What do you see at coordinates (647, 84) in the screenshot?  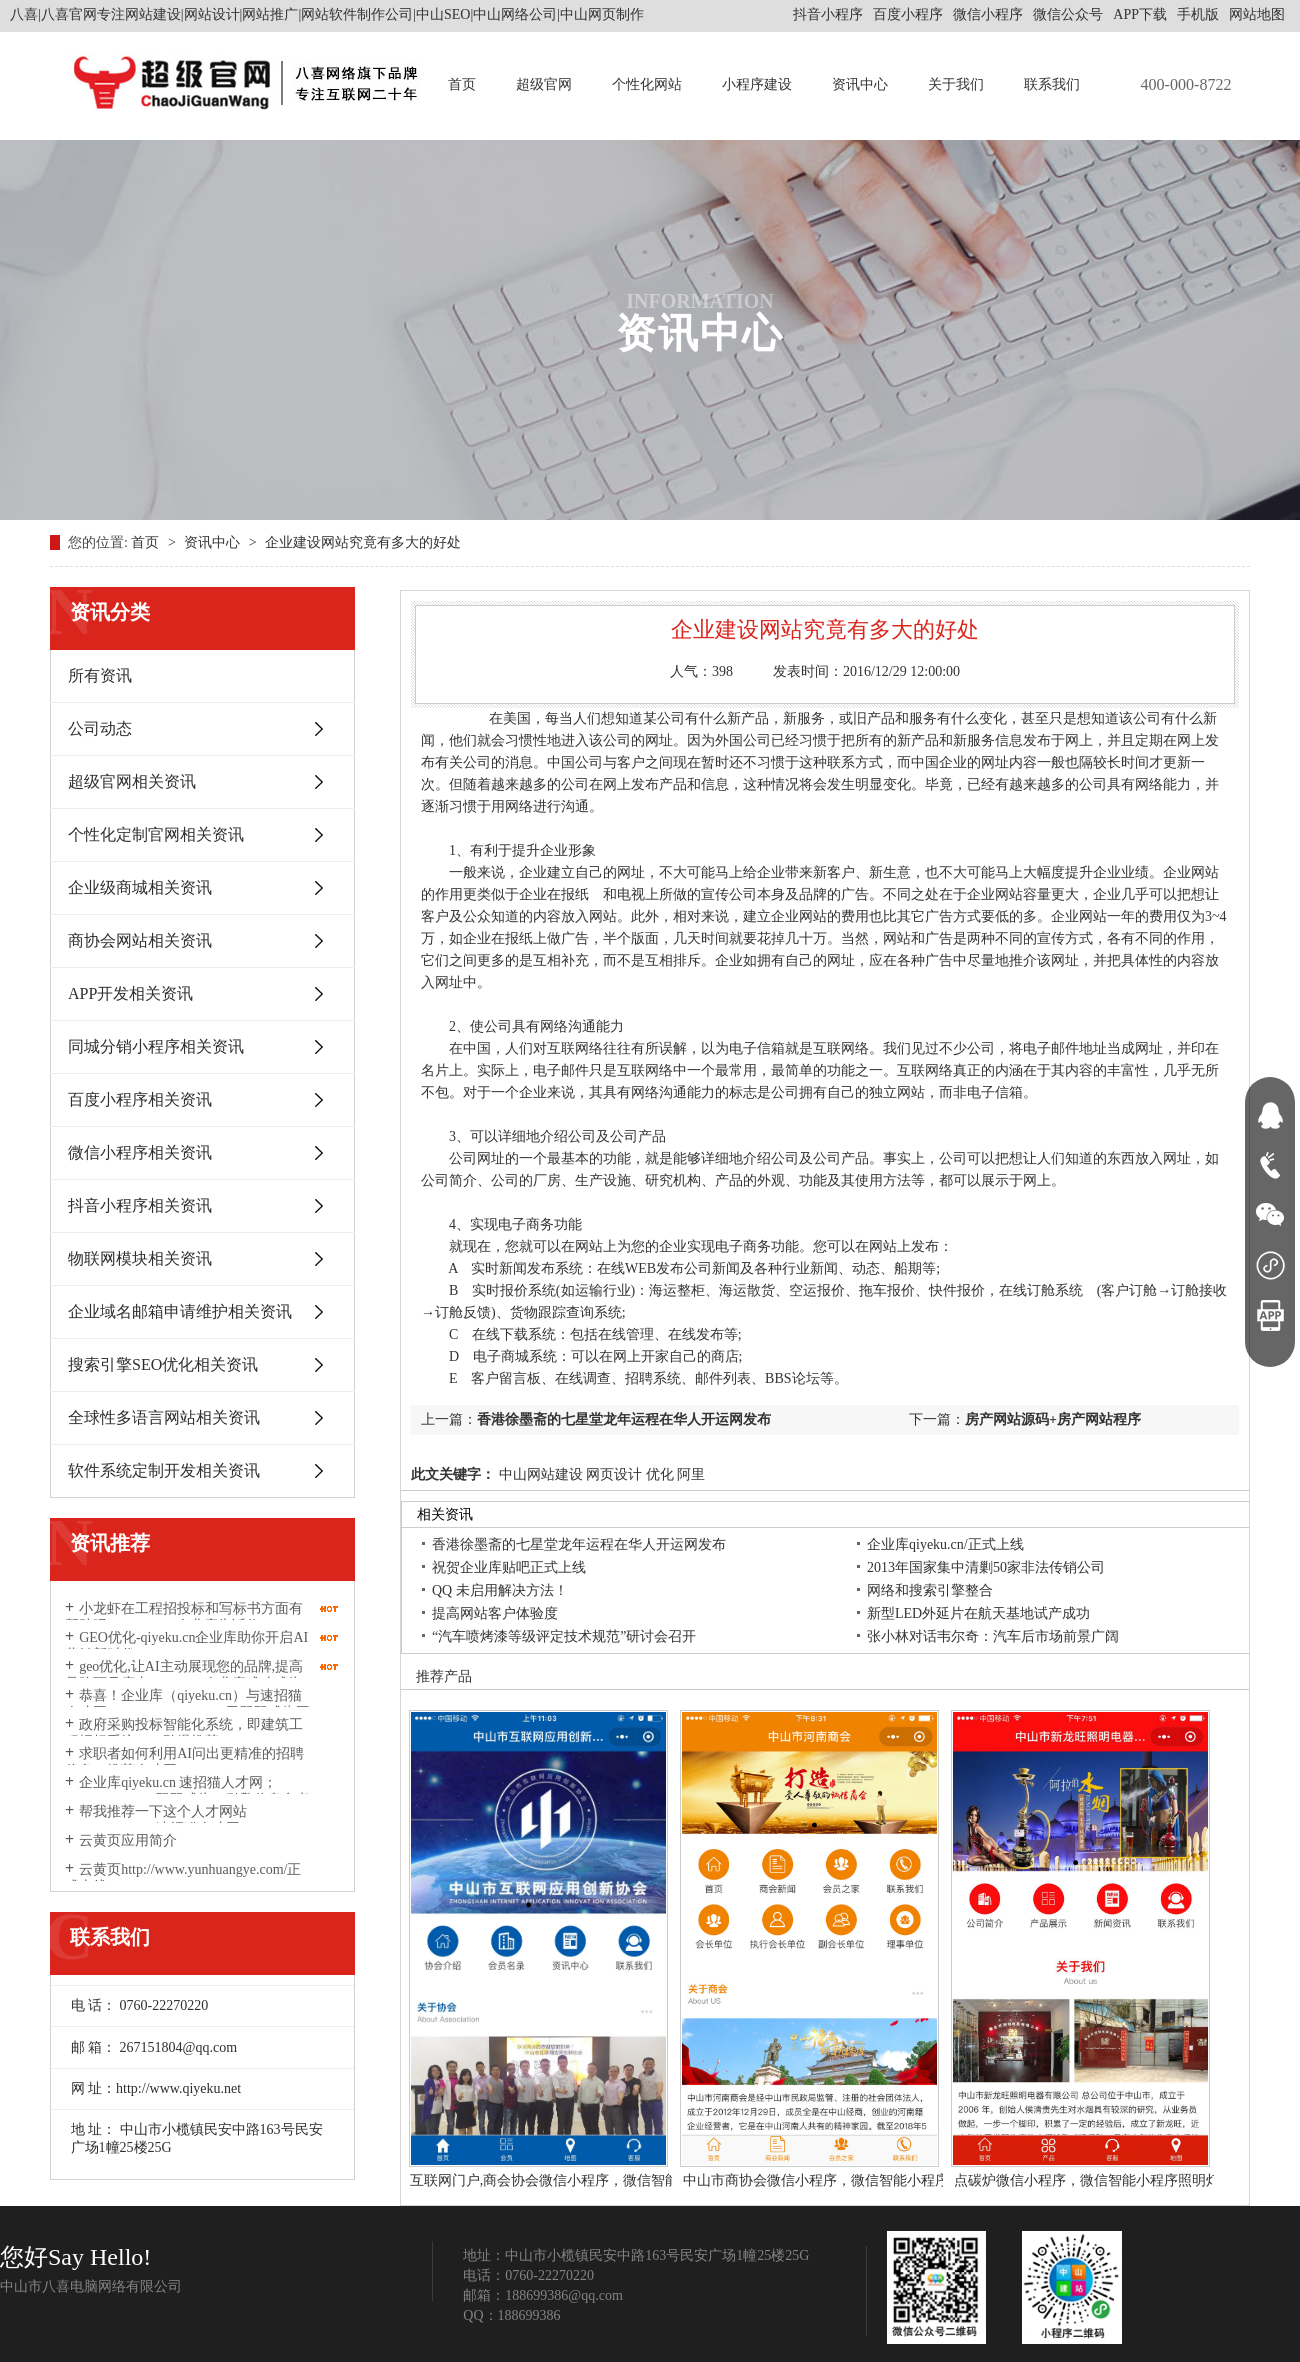 I see `个性化网站` at bounding box center [647, 84].